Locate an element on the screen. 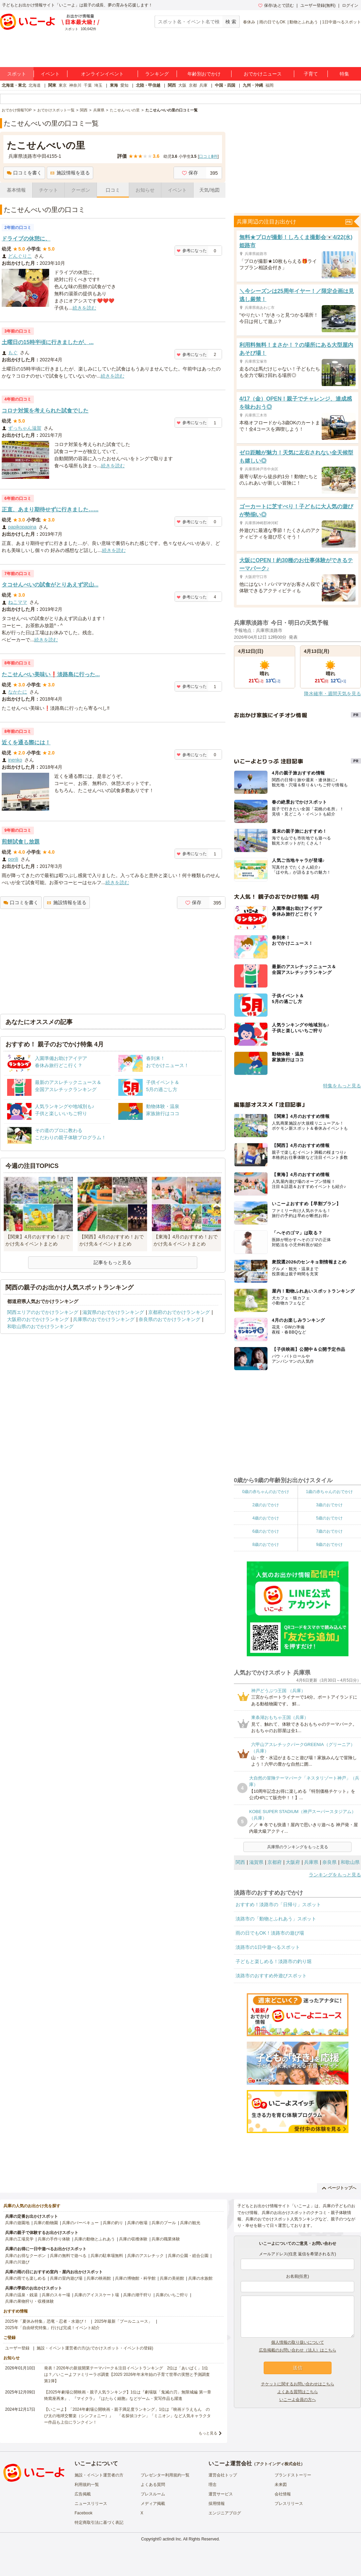 This screenshot has width=361, height=2576. 千葉 is located at coordinates (88, 85).